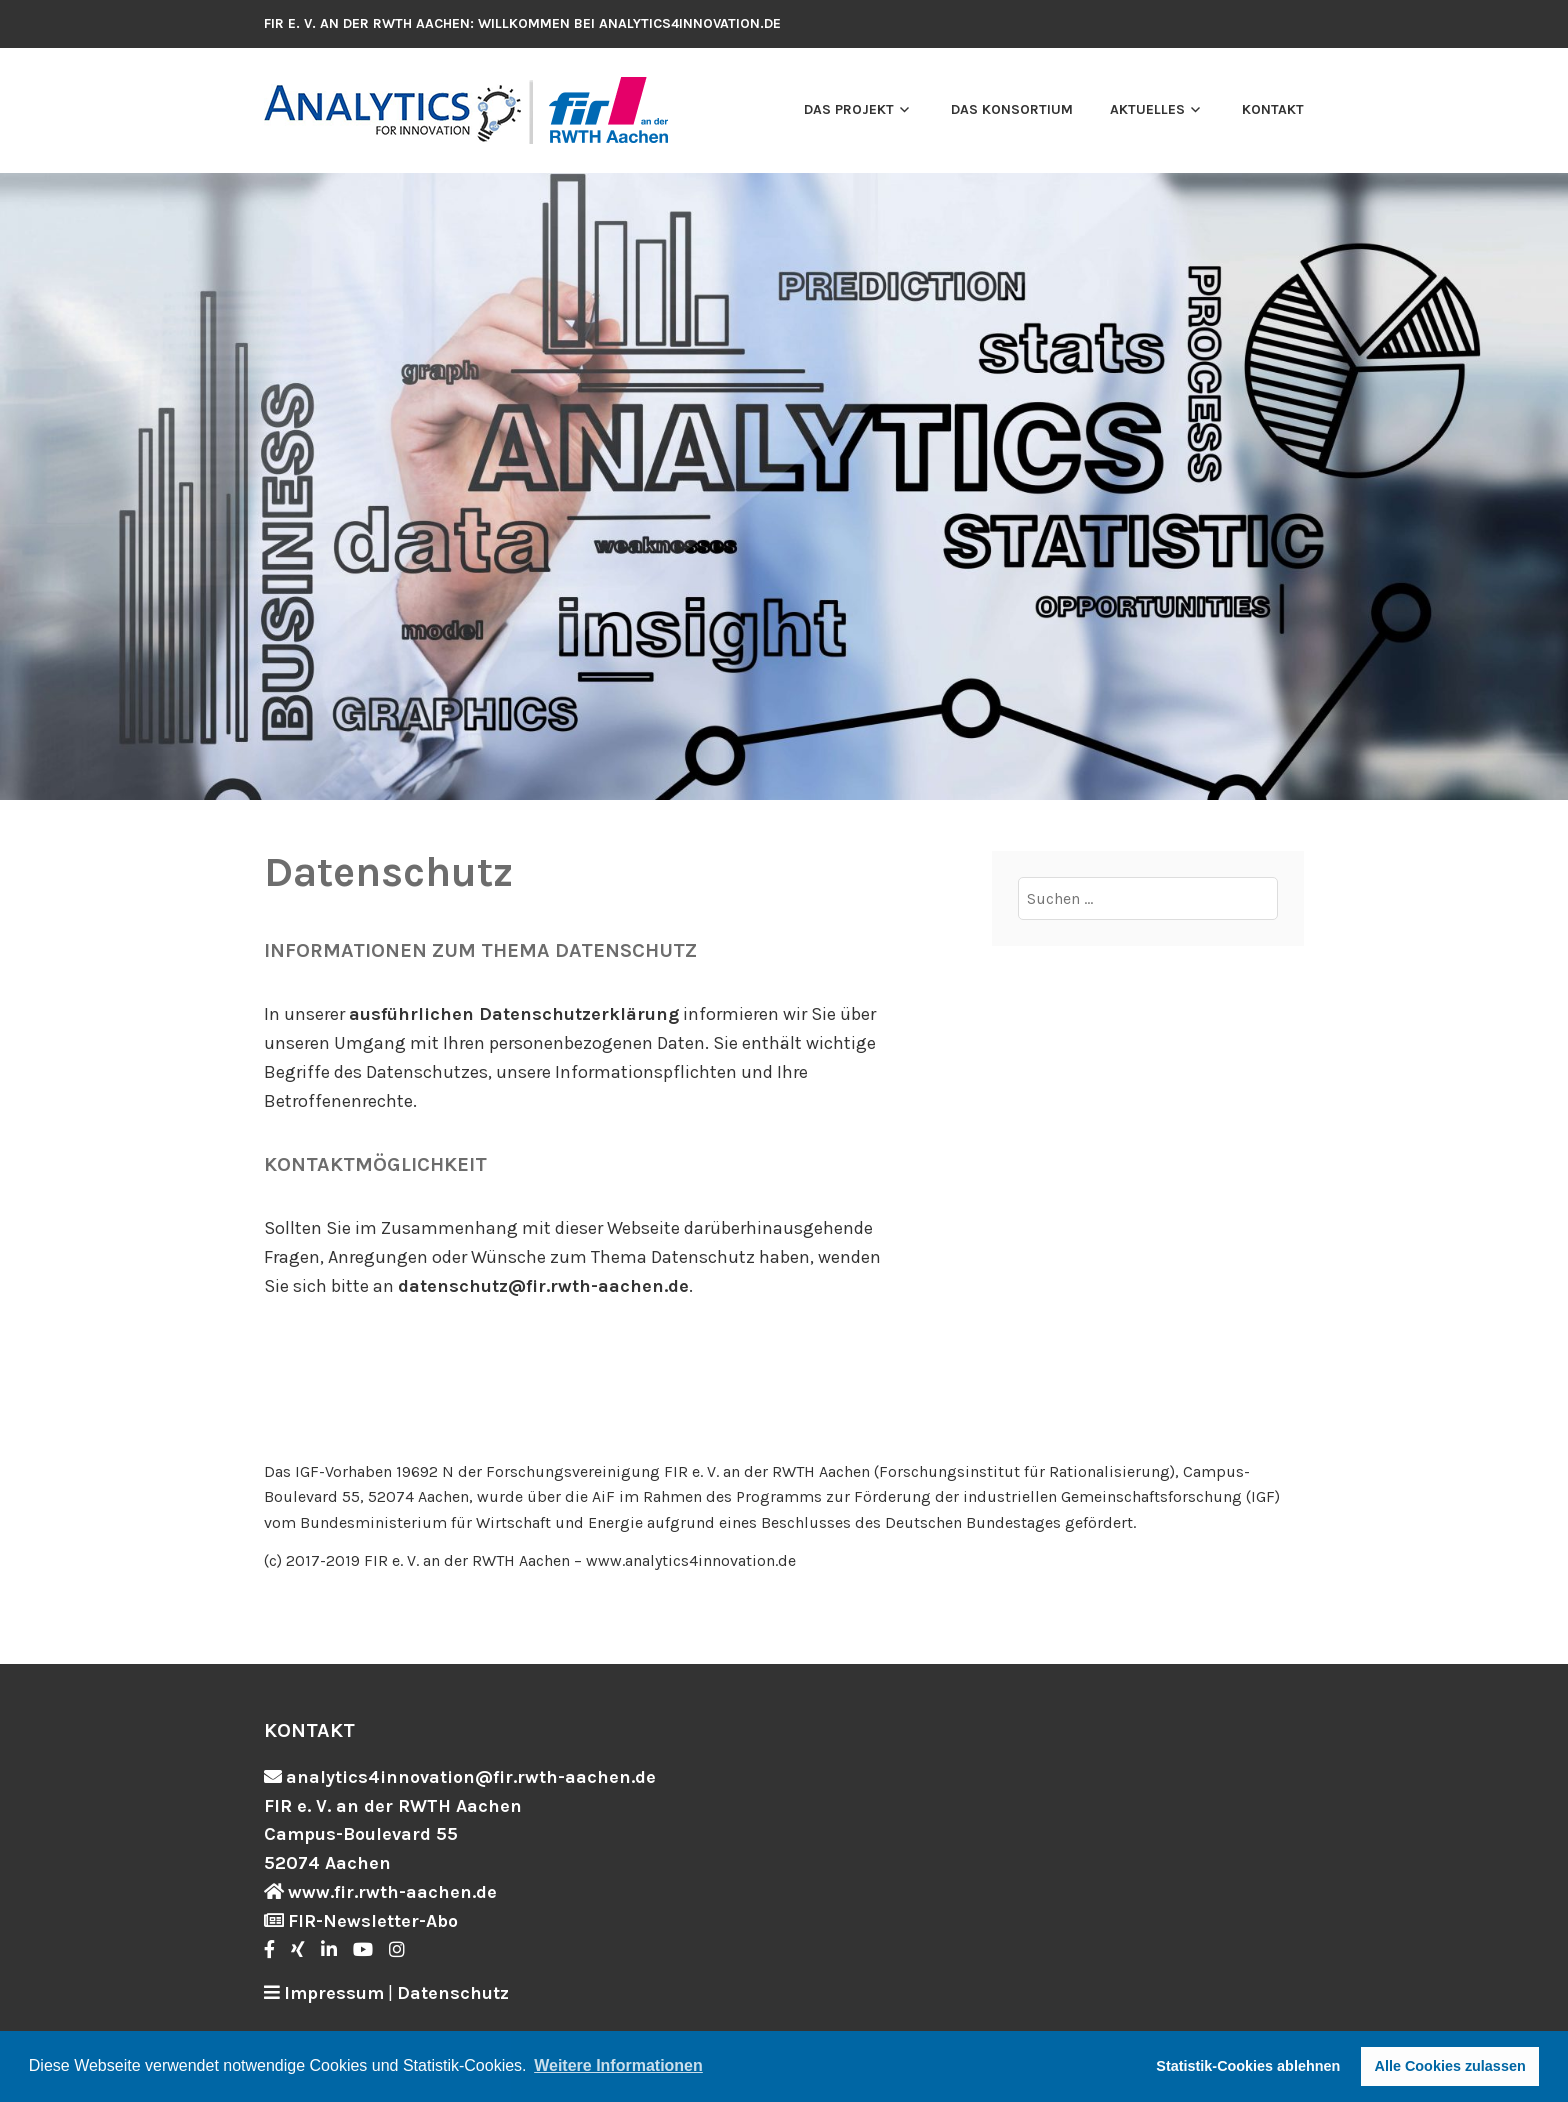  I want to click on FIR-Newsletter-Abo, so click(373, 1921).